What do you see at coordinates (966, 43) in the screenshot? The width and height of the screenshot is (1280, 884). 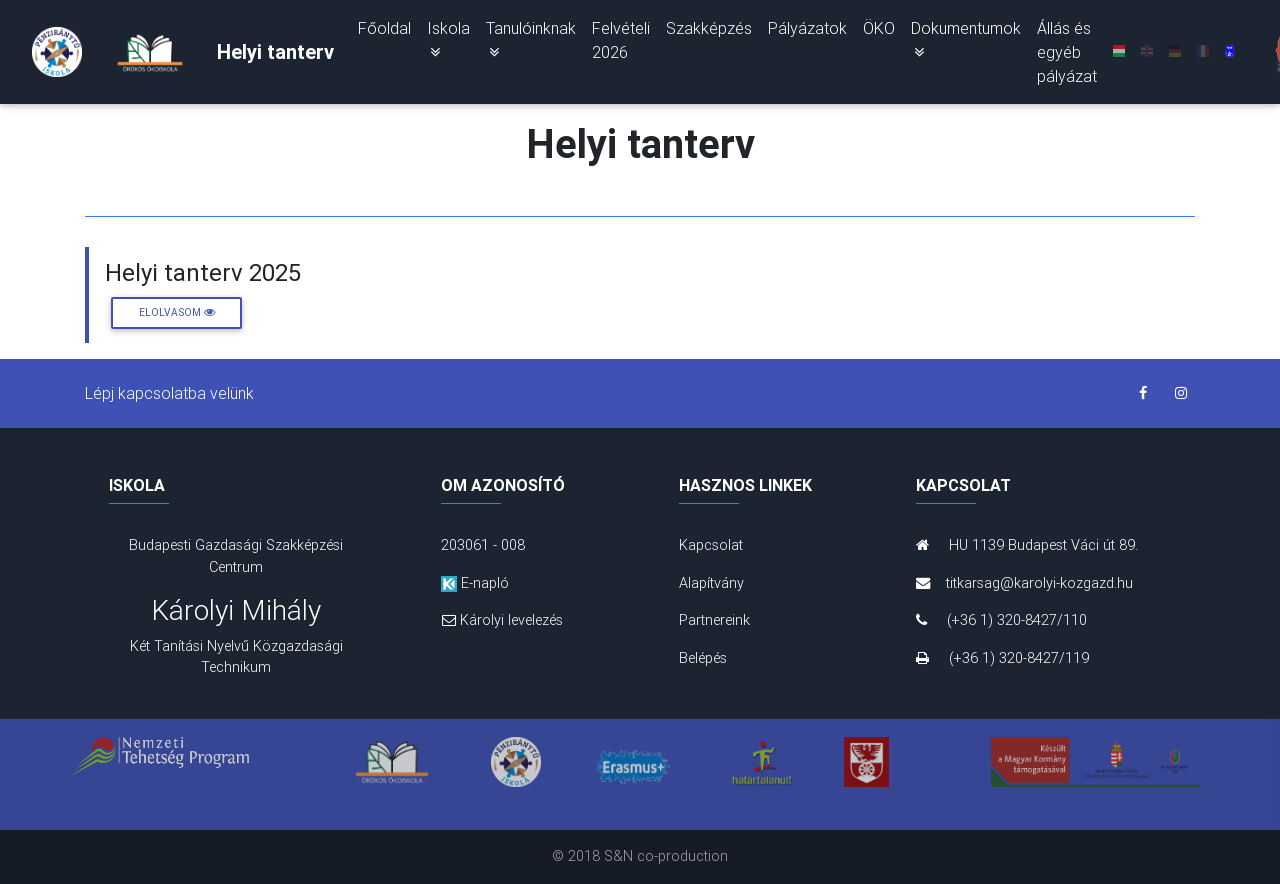 I see `Dokumentumok` at bounding box center [966, 43].